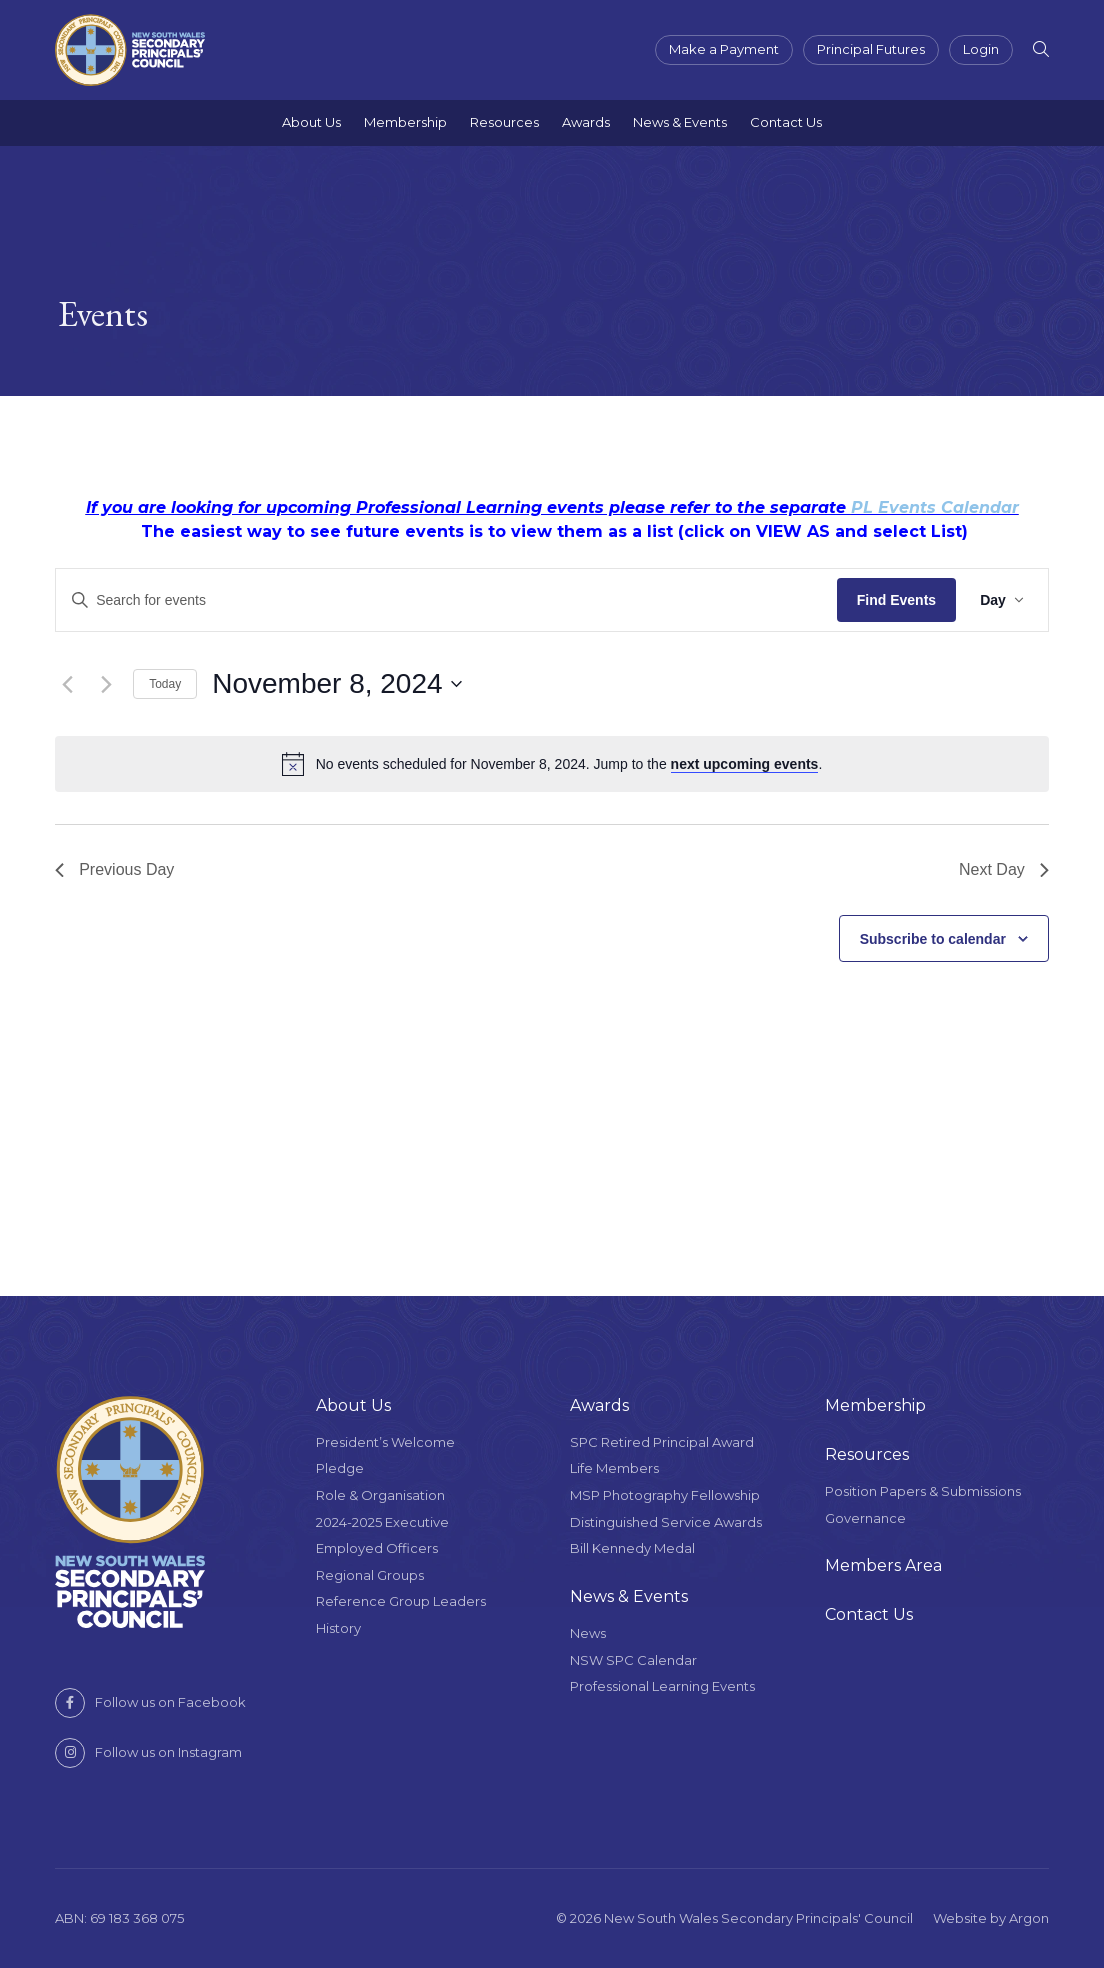 The image size is (1104, 1968). What do you see at coordinates (981, 49) in the screenshot?
I see `Login` at bounding box center [981, 49].